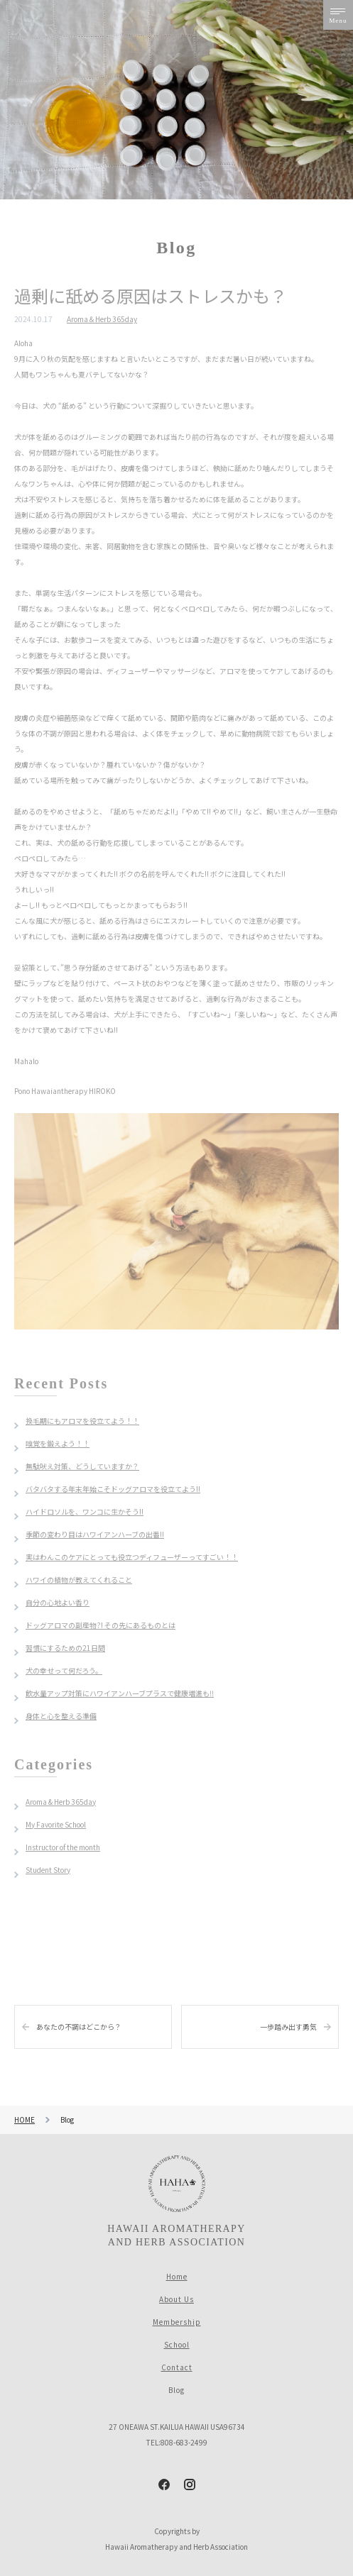  I want to click on ドッグアロマの副産物?! その先にあるものとは, so click(100, 1625).